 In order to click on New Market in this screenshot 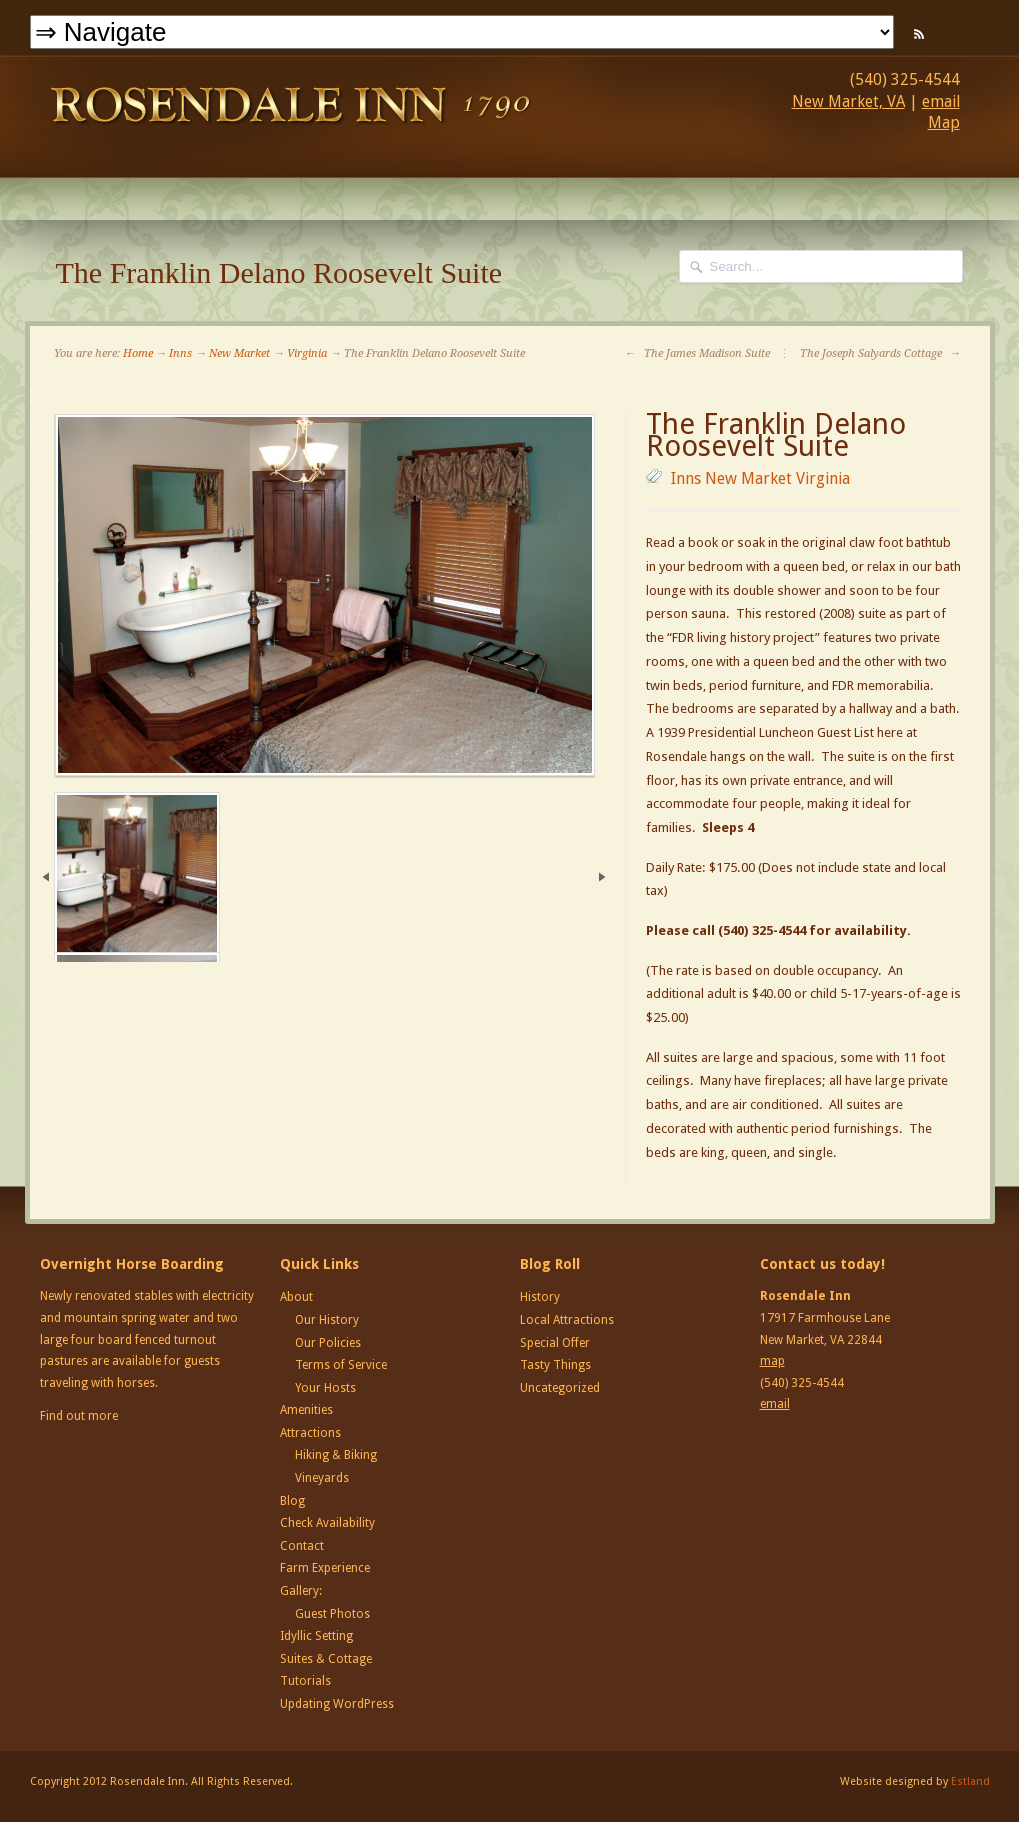, I will do `click(239, 353)`.